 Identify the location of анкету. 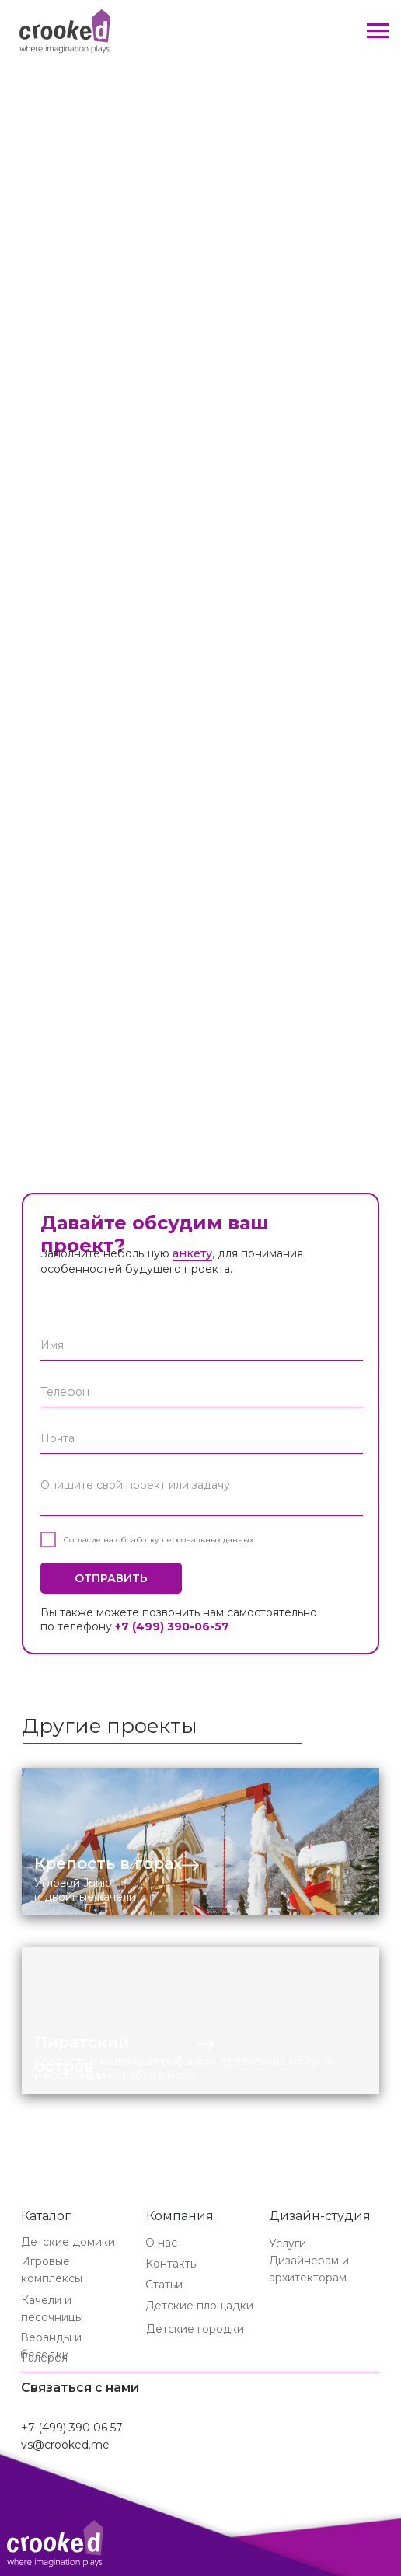
(192, 1253).